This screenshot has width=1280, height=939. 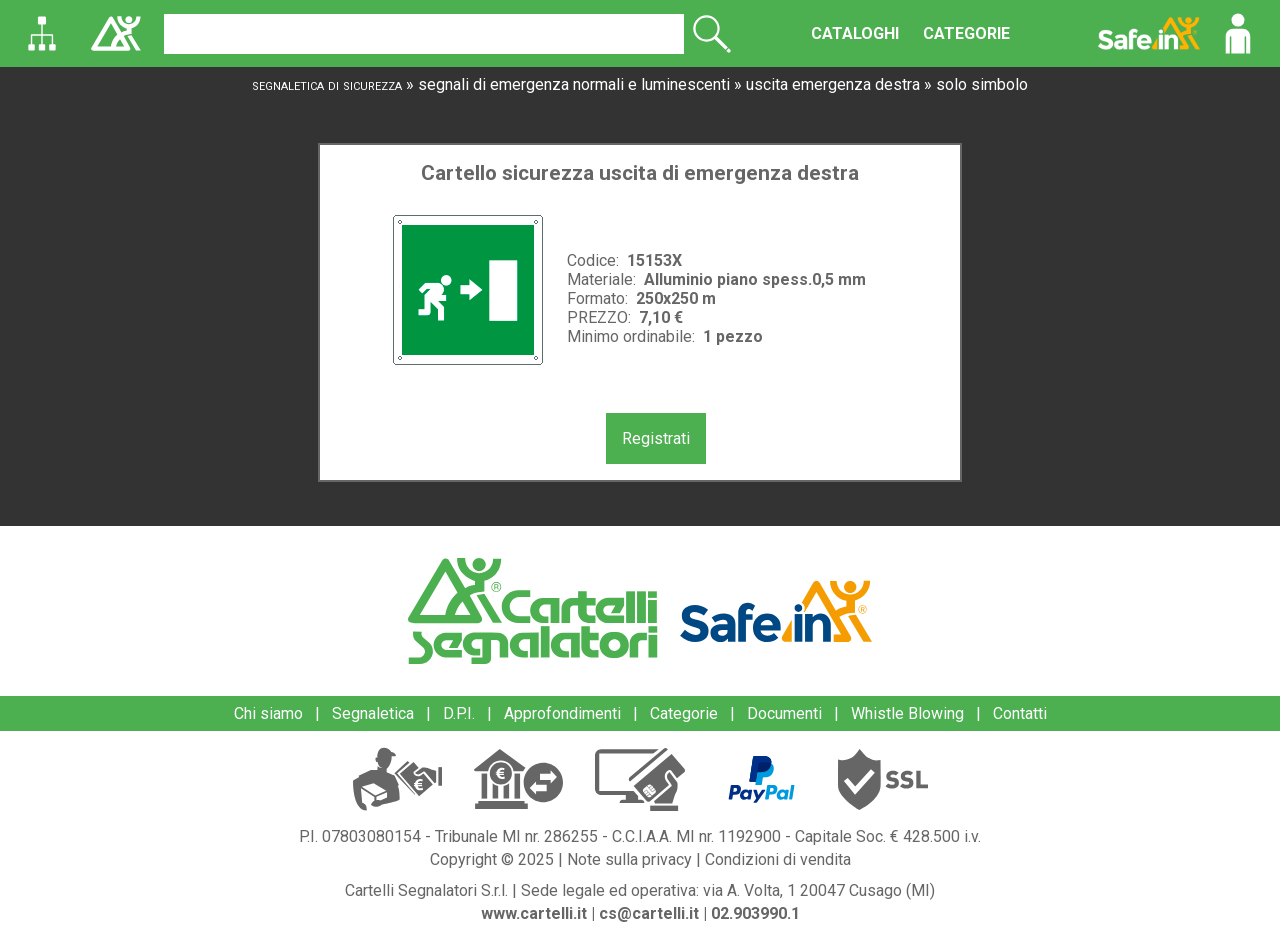 What do you see at coordinates (833, 84) in the screenshot?
I see `uscita emergenza destra` at bounding box center [833, 84].